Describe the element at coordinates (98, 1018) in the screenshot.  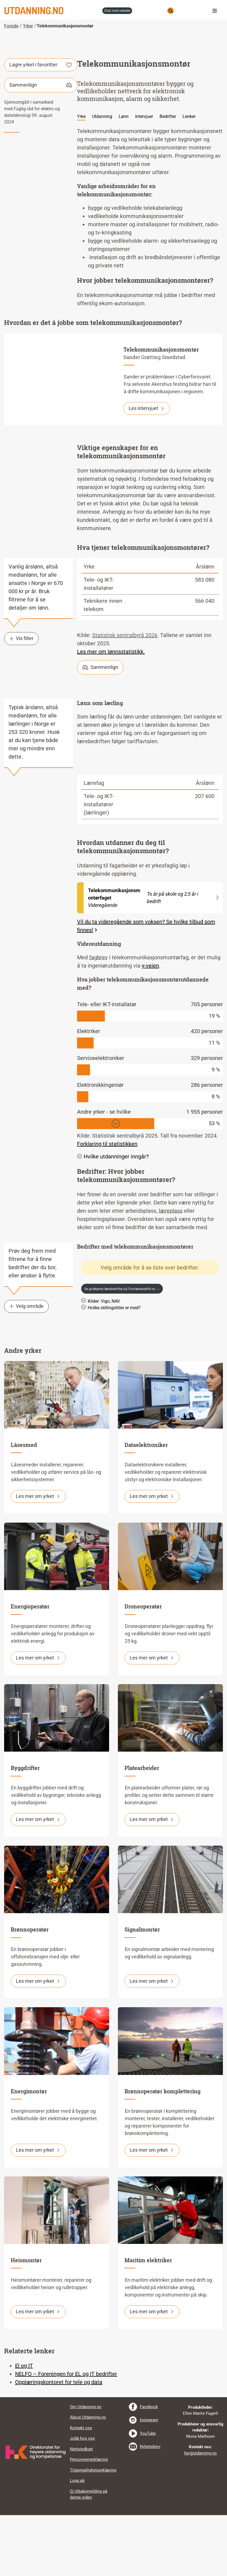
I see `fagbrev [tooltip]` at that location.